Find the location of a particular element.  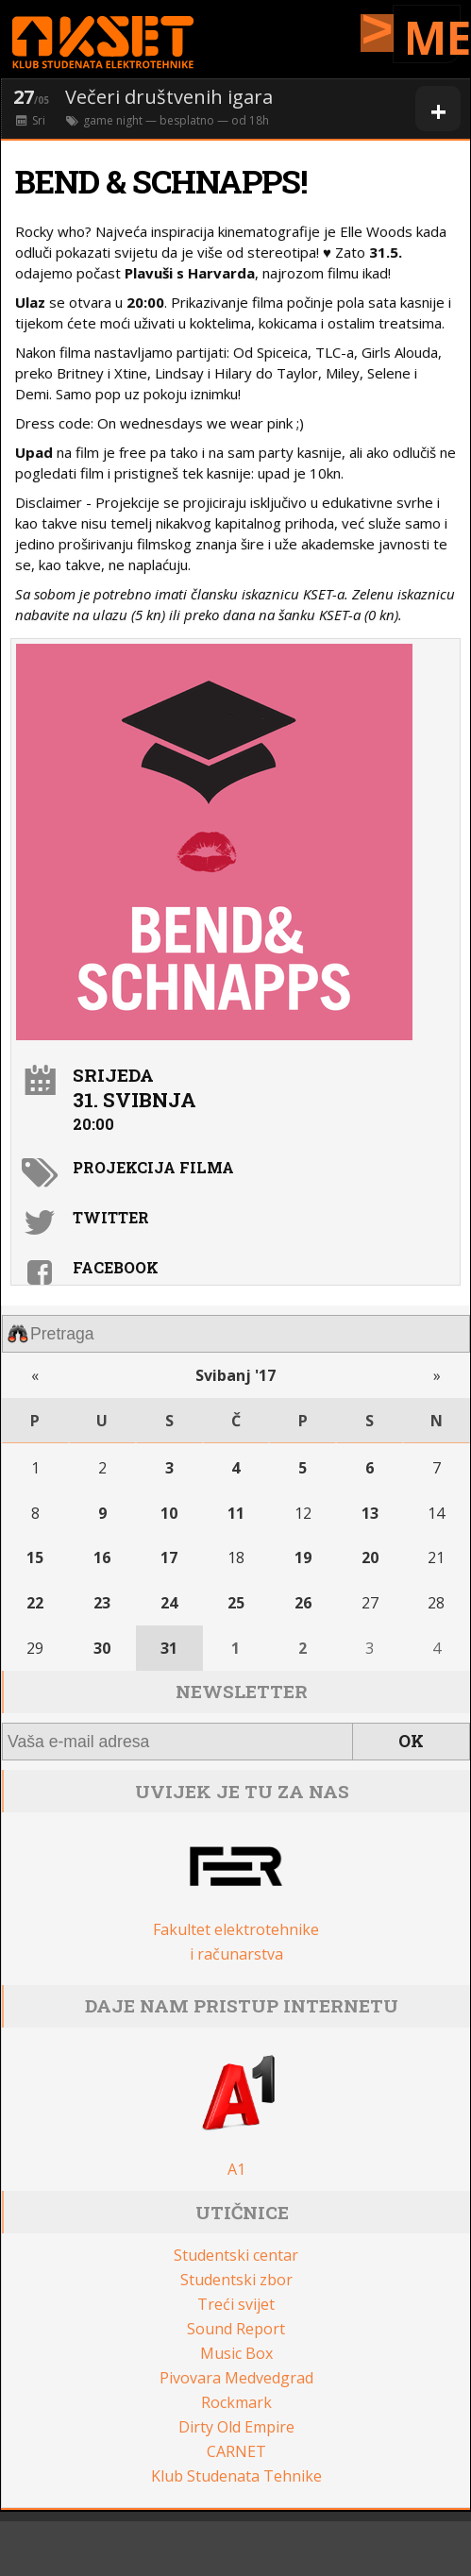

12 is located at coordinates (302, 1513).